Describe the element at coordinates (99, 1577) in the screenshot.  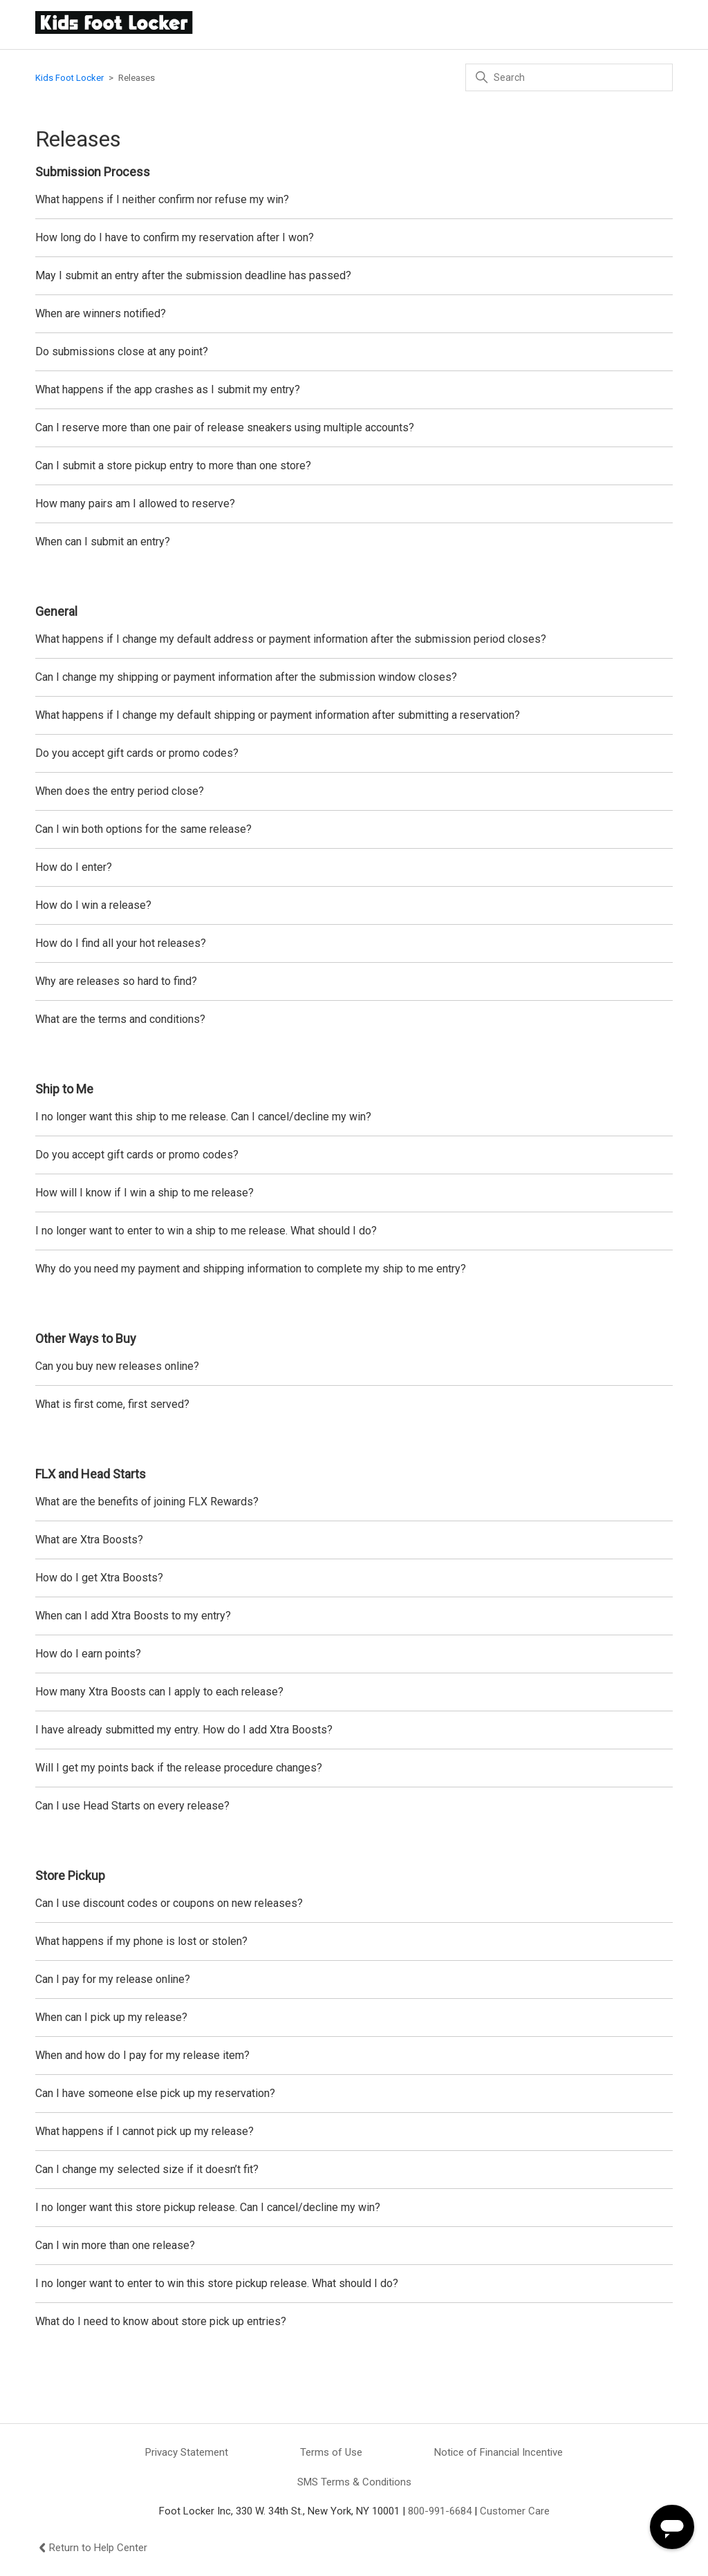
I see `How do I get Xtra Boosts?` at that location.